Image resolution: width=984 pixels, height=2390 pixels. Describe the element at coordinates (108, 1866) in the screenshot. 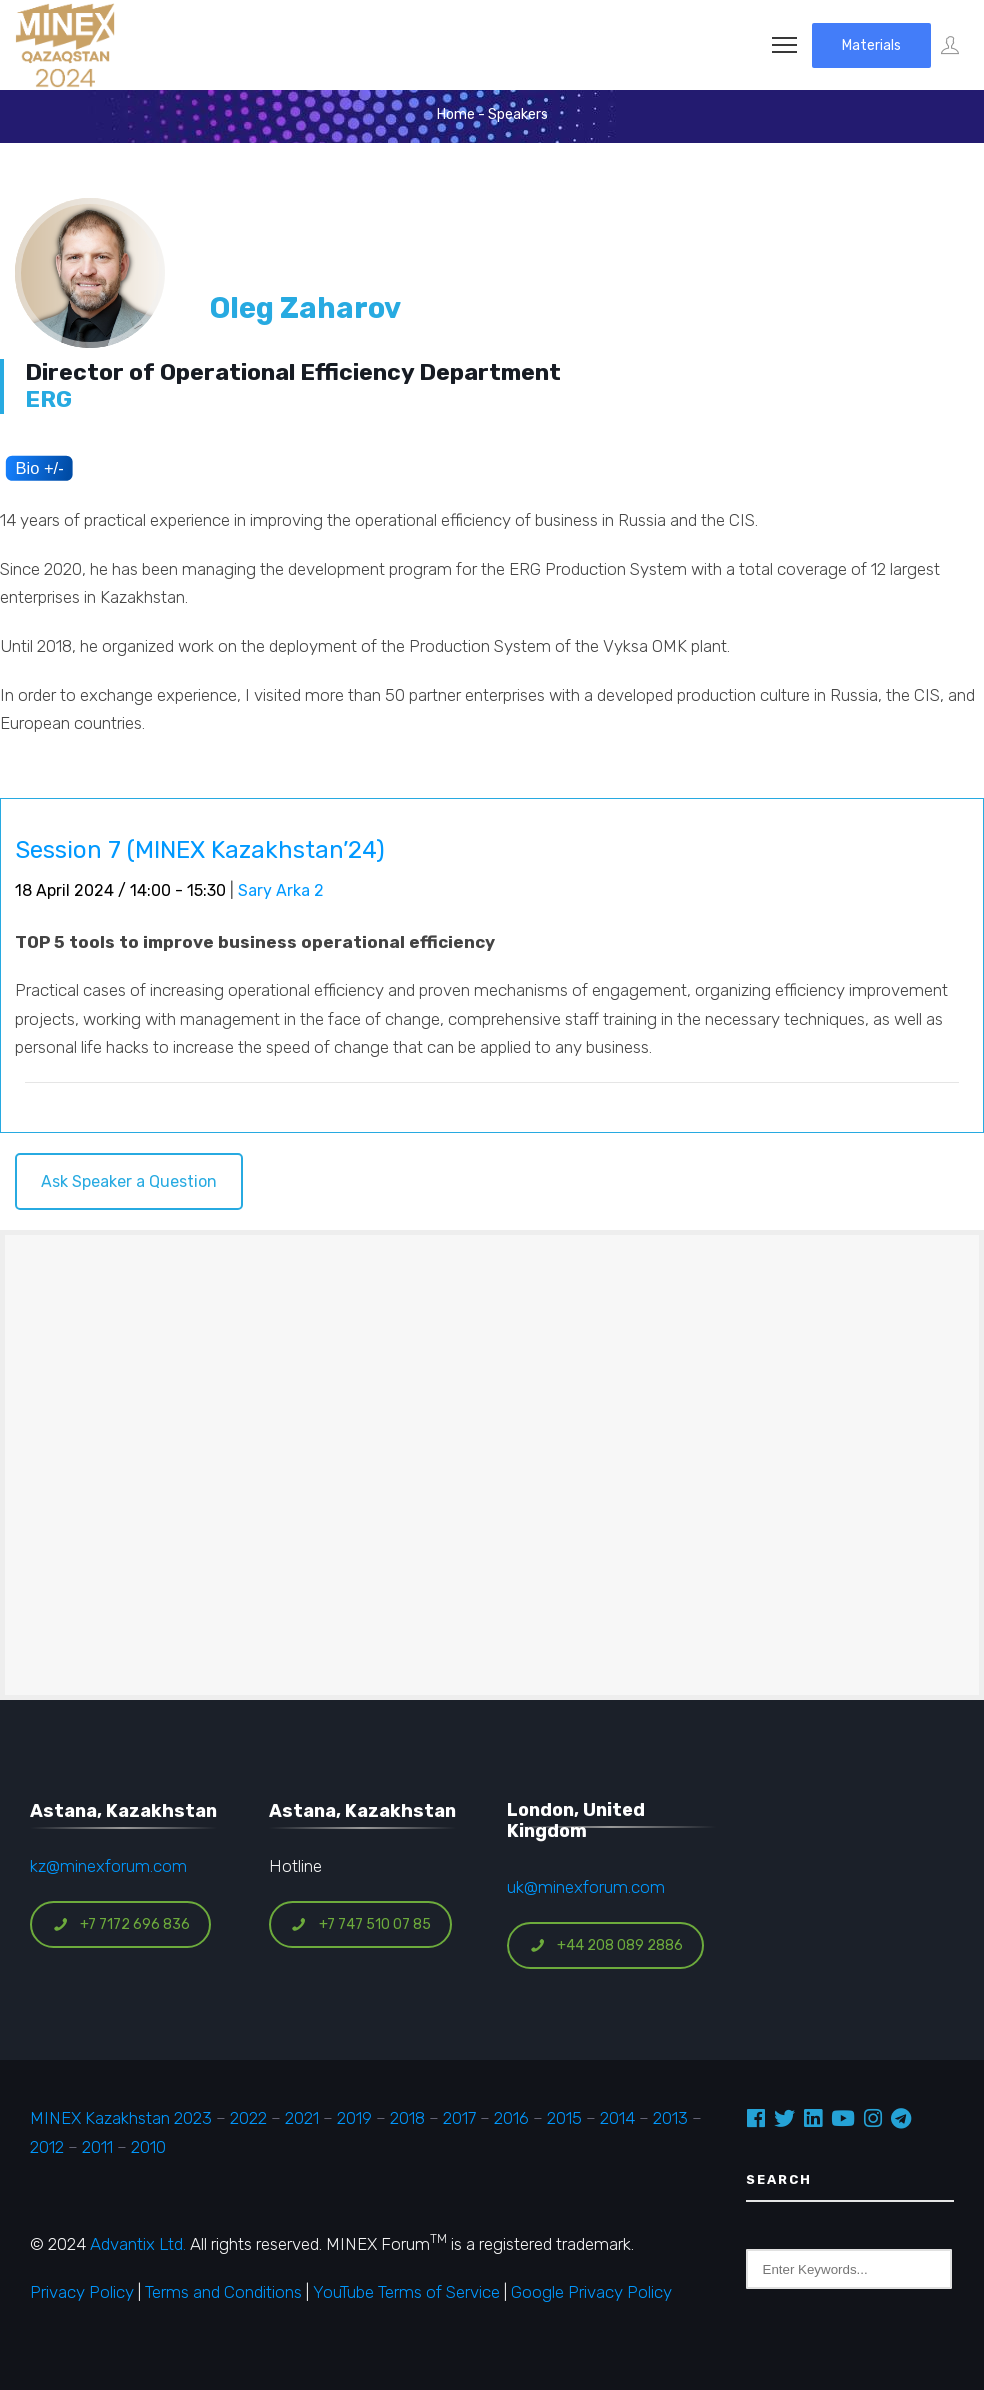

I see `kz@minexforum.com` at that location.